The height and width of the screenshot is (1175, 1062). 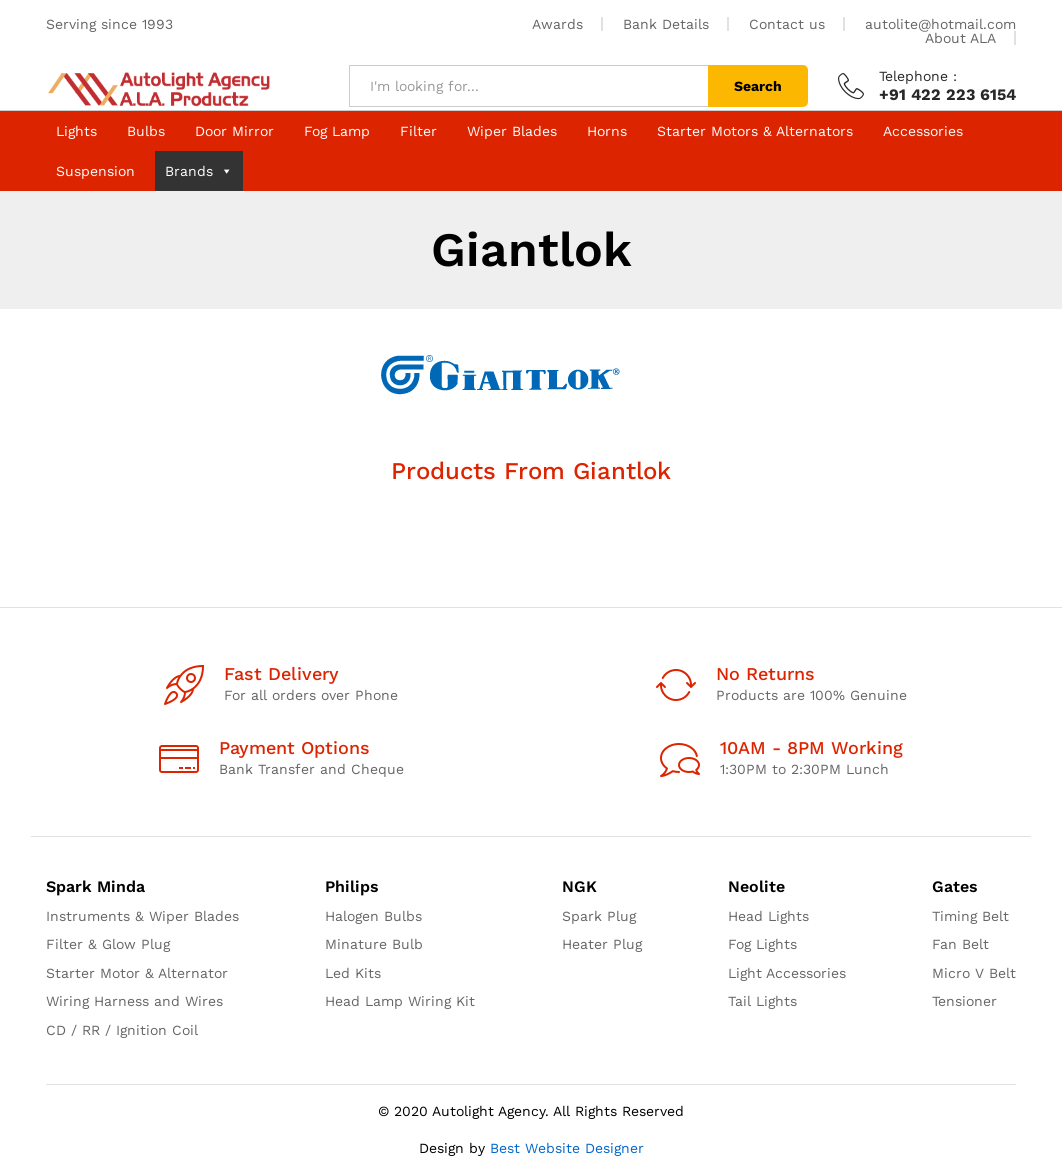 What do you see at coordinates (762, 1001) in the screenshot?
I see `Tail Lights` at bounding box center [762, 1001].